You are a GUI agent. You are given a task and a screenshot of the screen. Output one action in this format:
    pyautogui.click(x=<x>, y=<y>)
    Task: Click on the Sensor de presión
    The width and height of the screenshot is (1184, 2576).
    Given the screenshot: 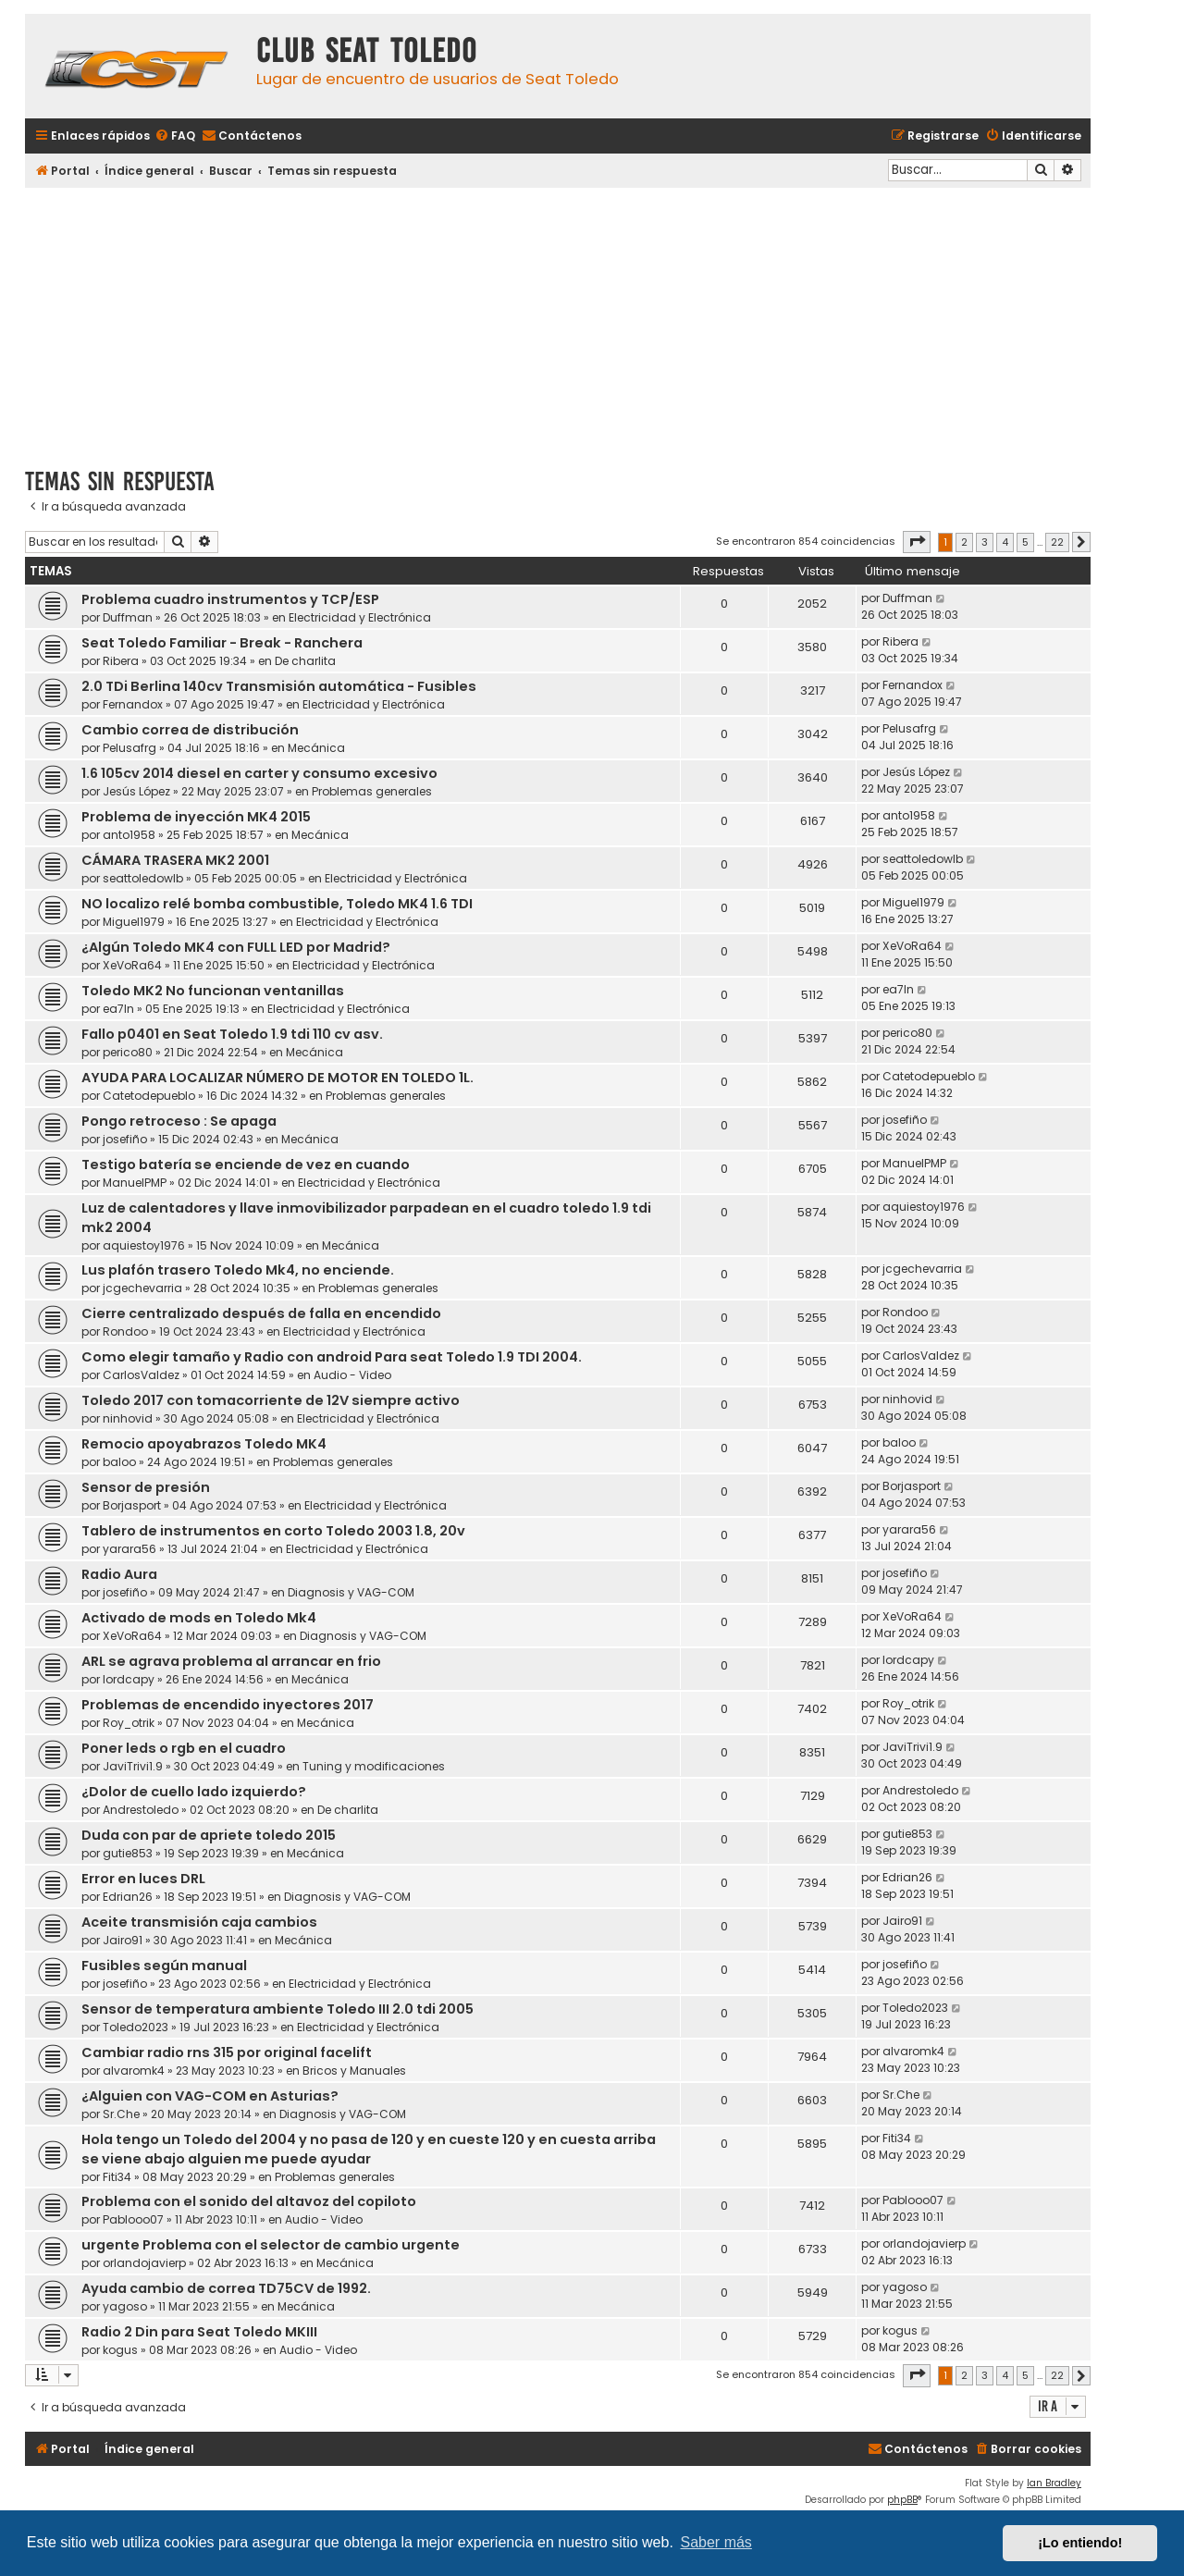 What is the action you would take?
    pyautogui.click(x=145, y=1487)
    